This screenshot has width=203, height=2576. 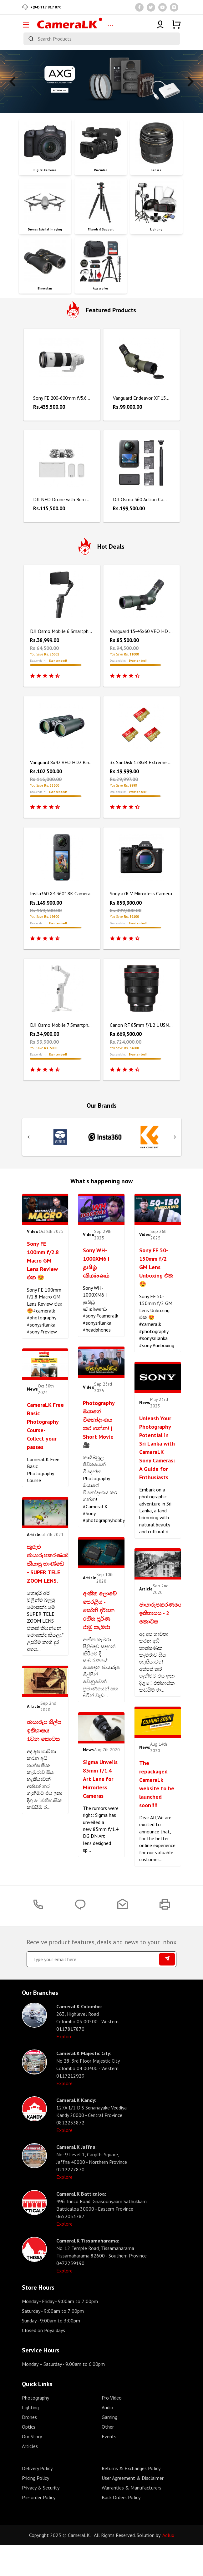 I want to click on Photography, so click(x=35, y=2423).